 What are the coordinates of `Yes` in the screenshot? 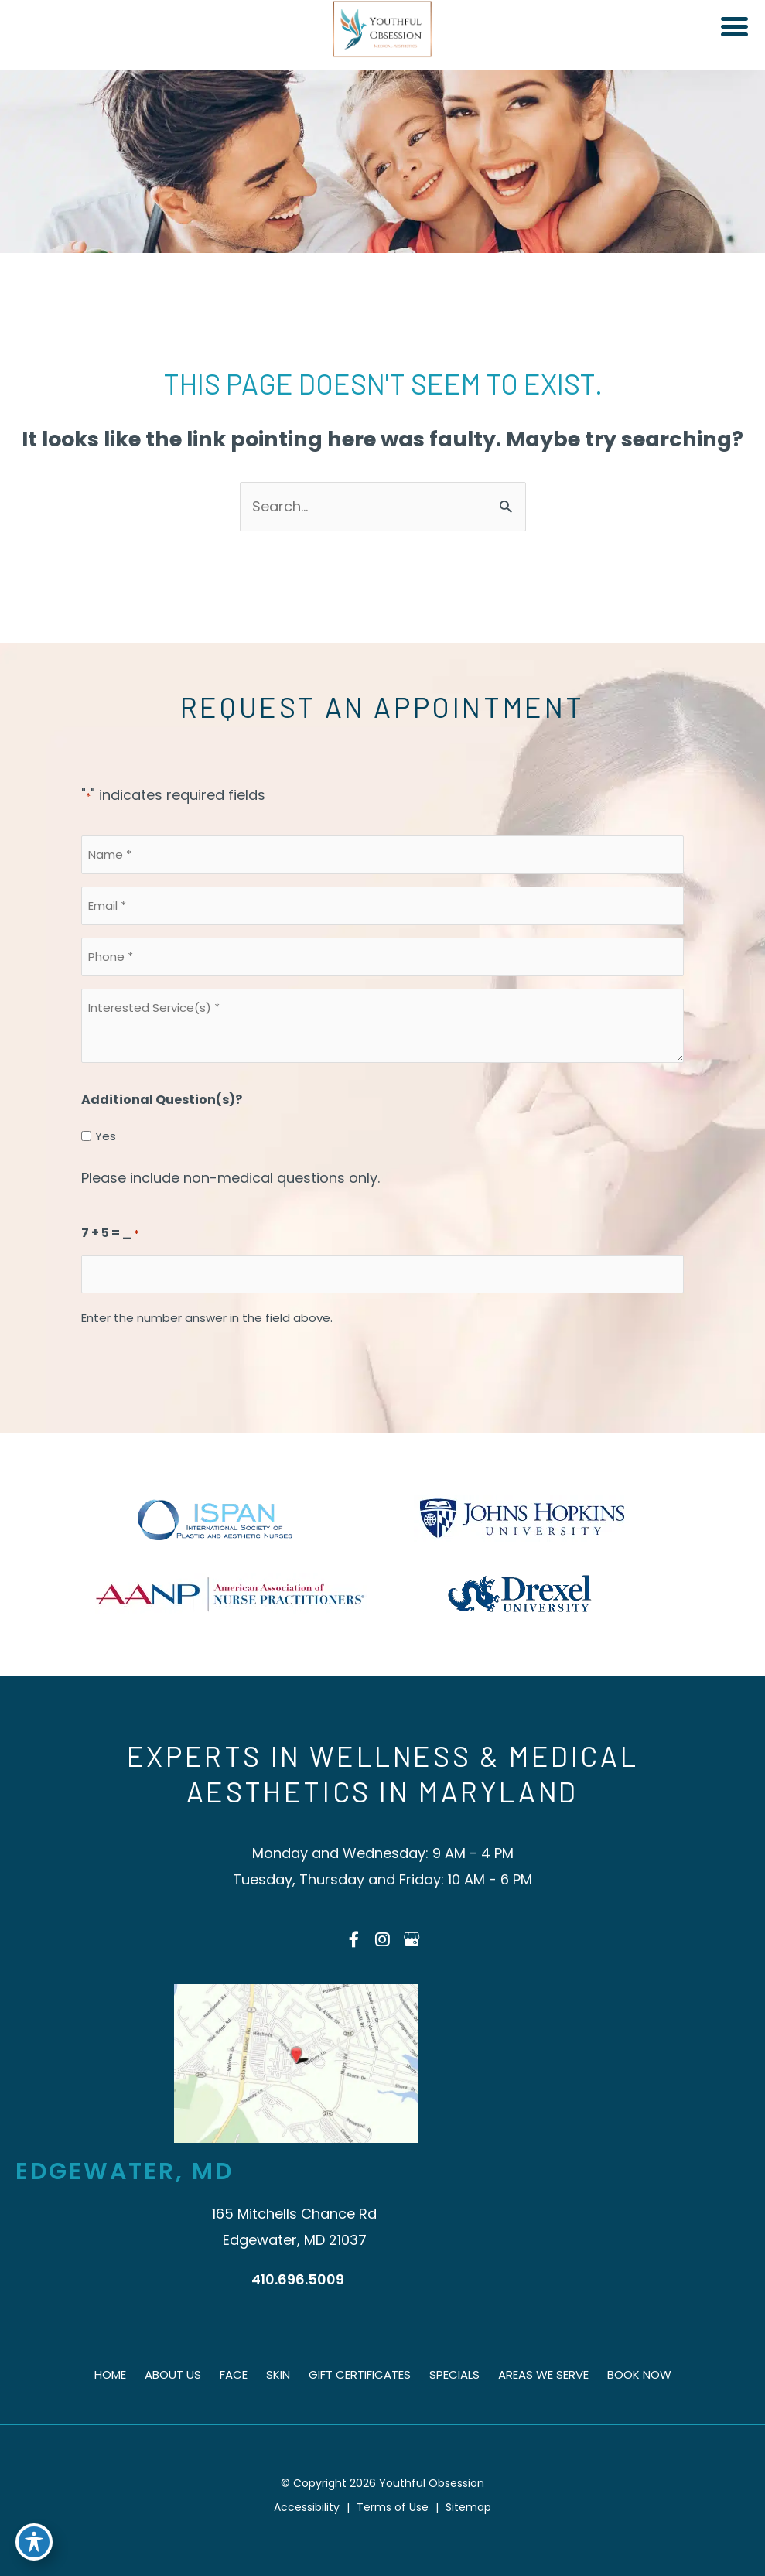 It's located at (105, 1136).